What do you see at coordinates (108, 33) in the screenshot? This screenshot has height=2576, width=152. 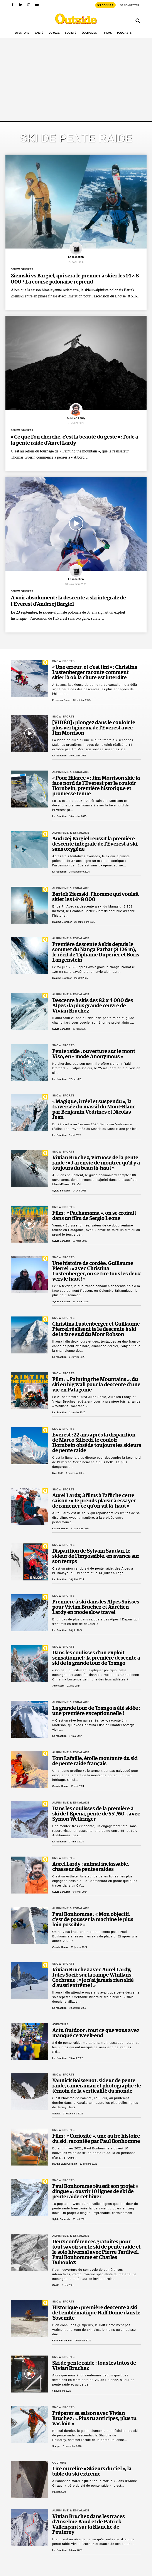 I see `Films` at bounding box center [108, 33].